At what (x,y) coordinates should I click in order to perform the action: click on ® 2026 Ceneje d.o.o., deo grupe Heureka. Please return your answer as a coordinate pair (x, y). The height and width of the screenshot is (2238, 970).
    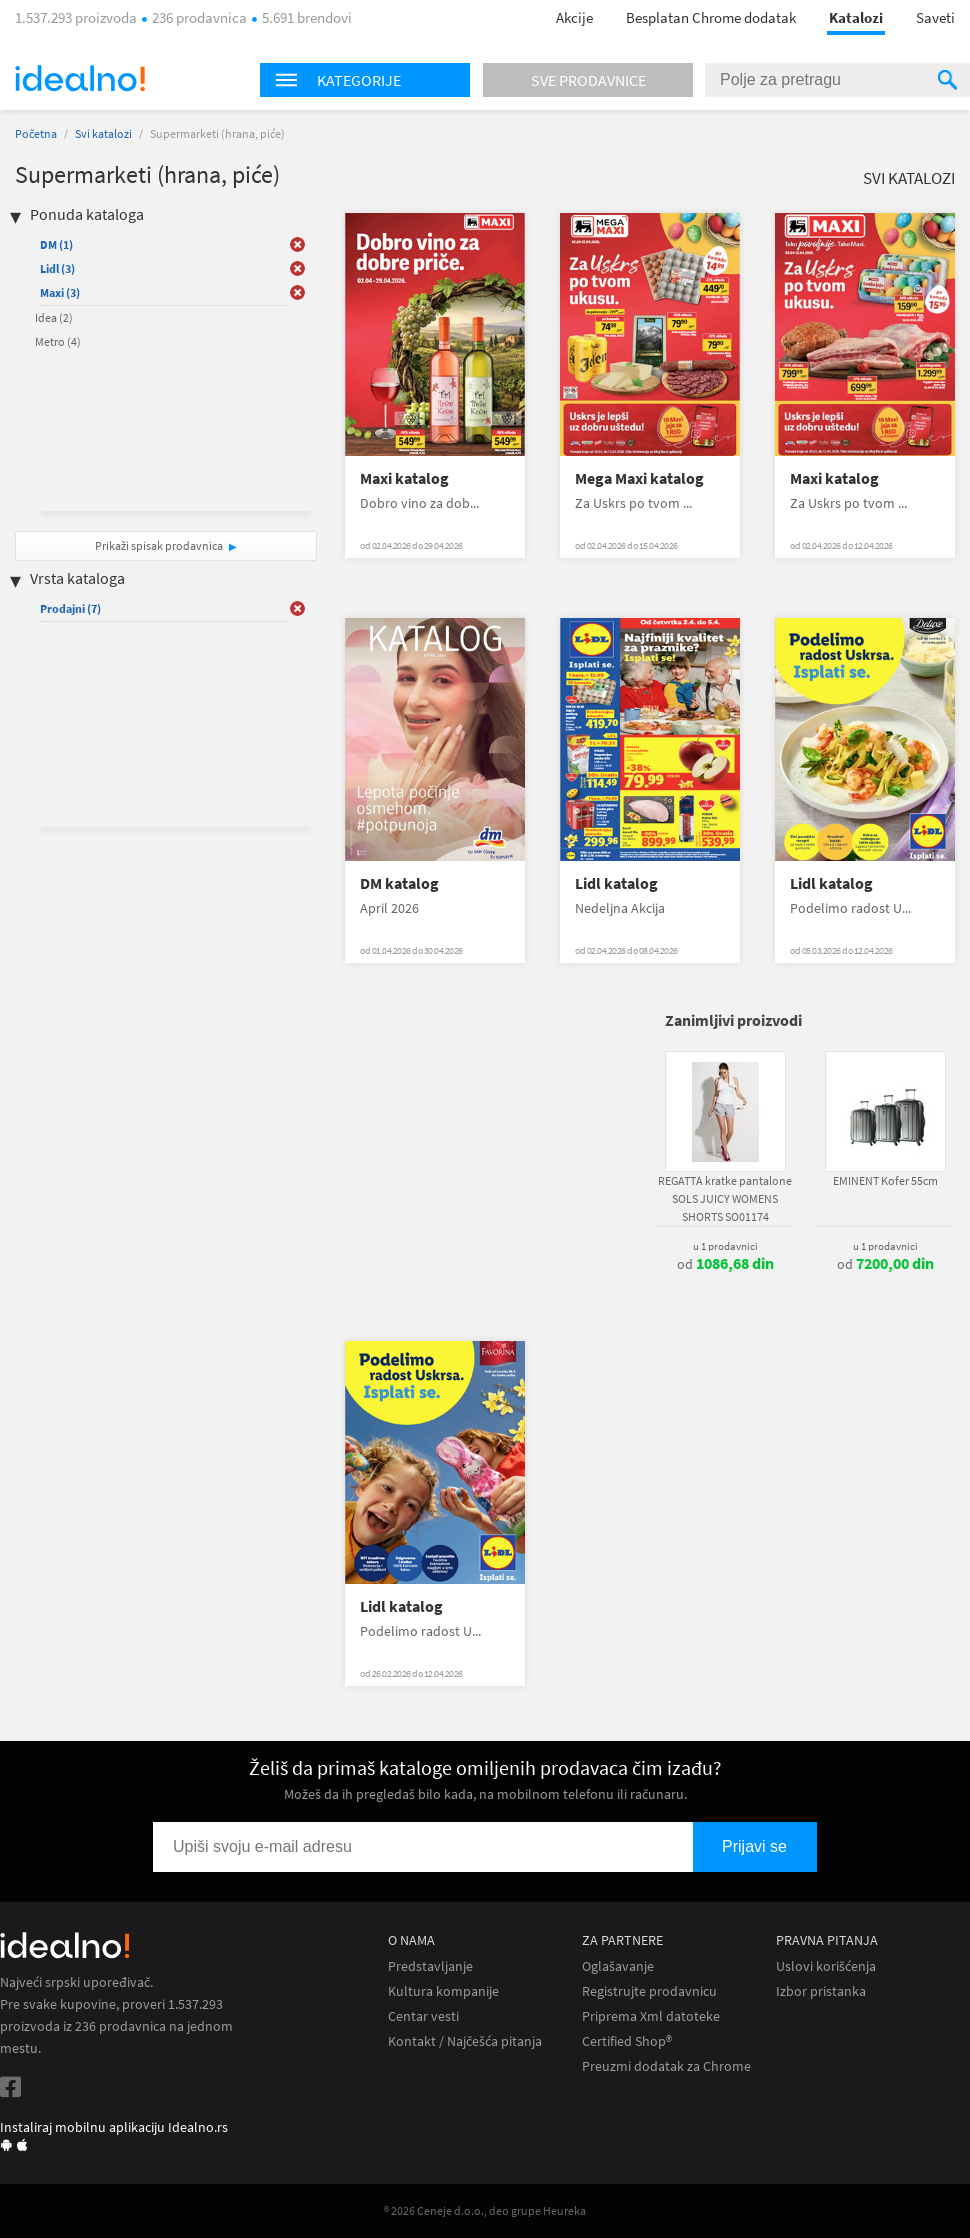
    Looking at the image, I should click on (485, 2210).